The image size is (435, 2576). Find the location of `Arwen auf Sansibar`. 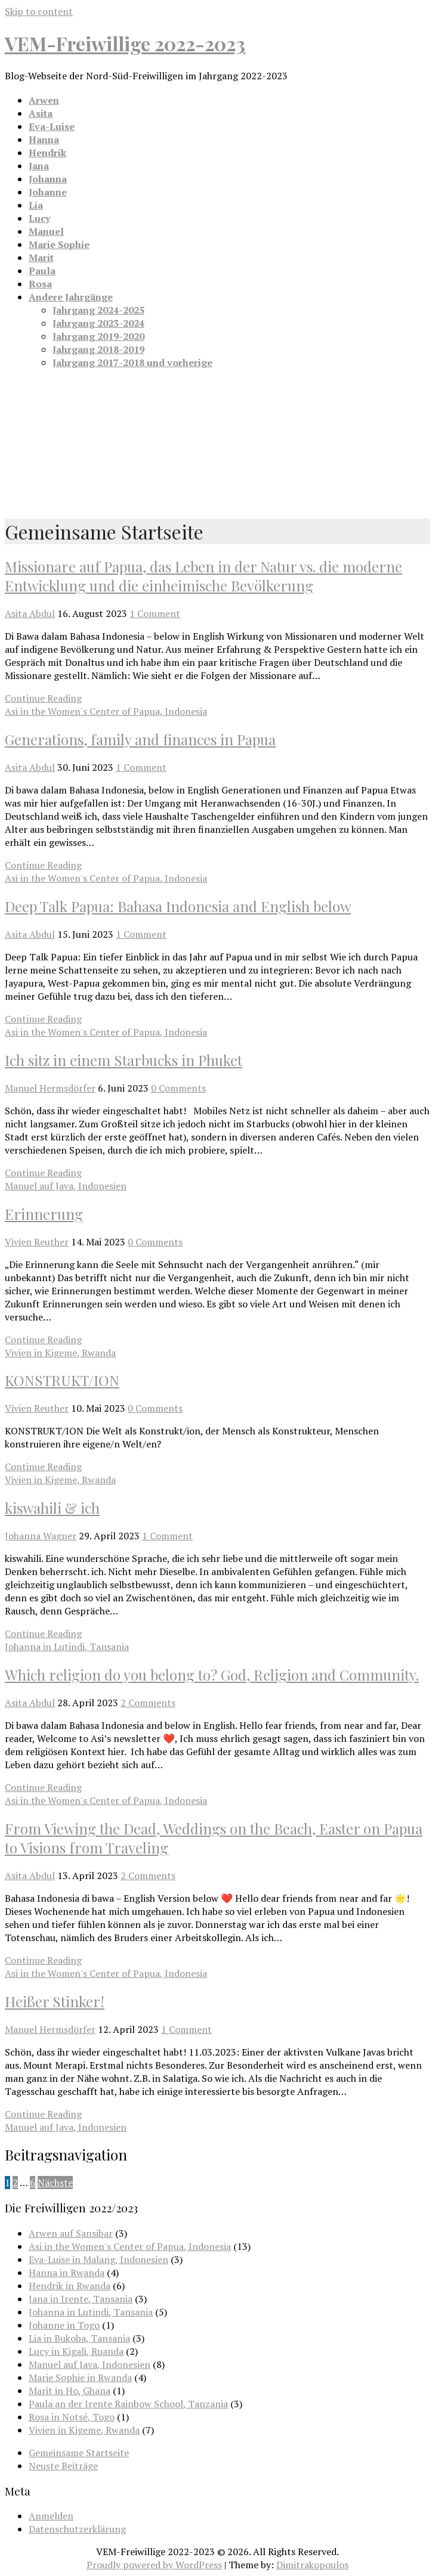

Arwen auf Sansibar is located at coordinates (71, 2233).